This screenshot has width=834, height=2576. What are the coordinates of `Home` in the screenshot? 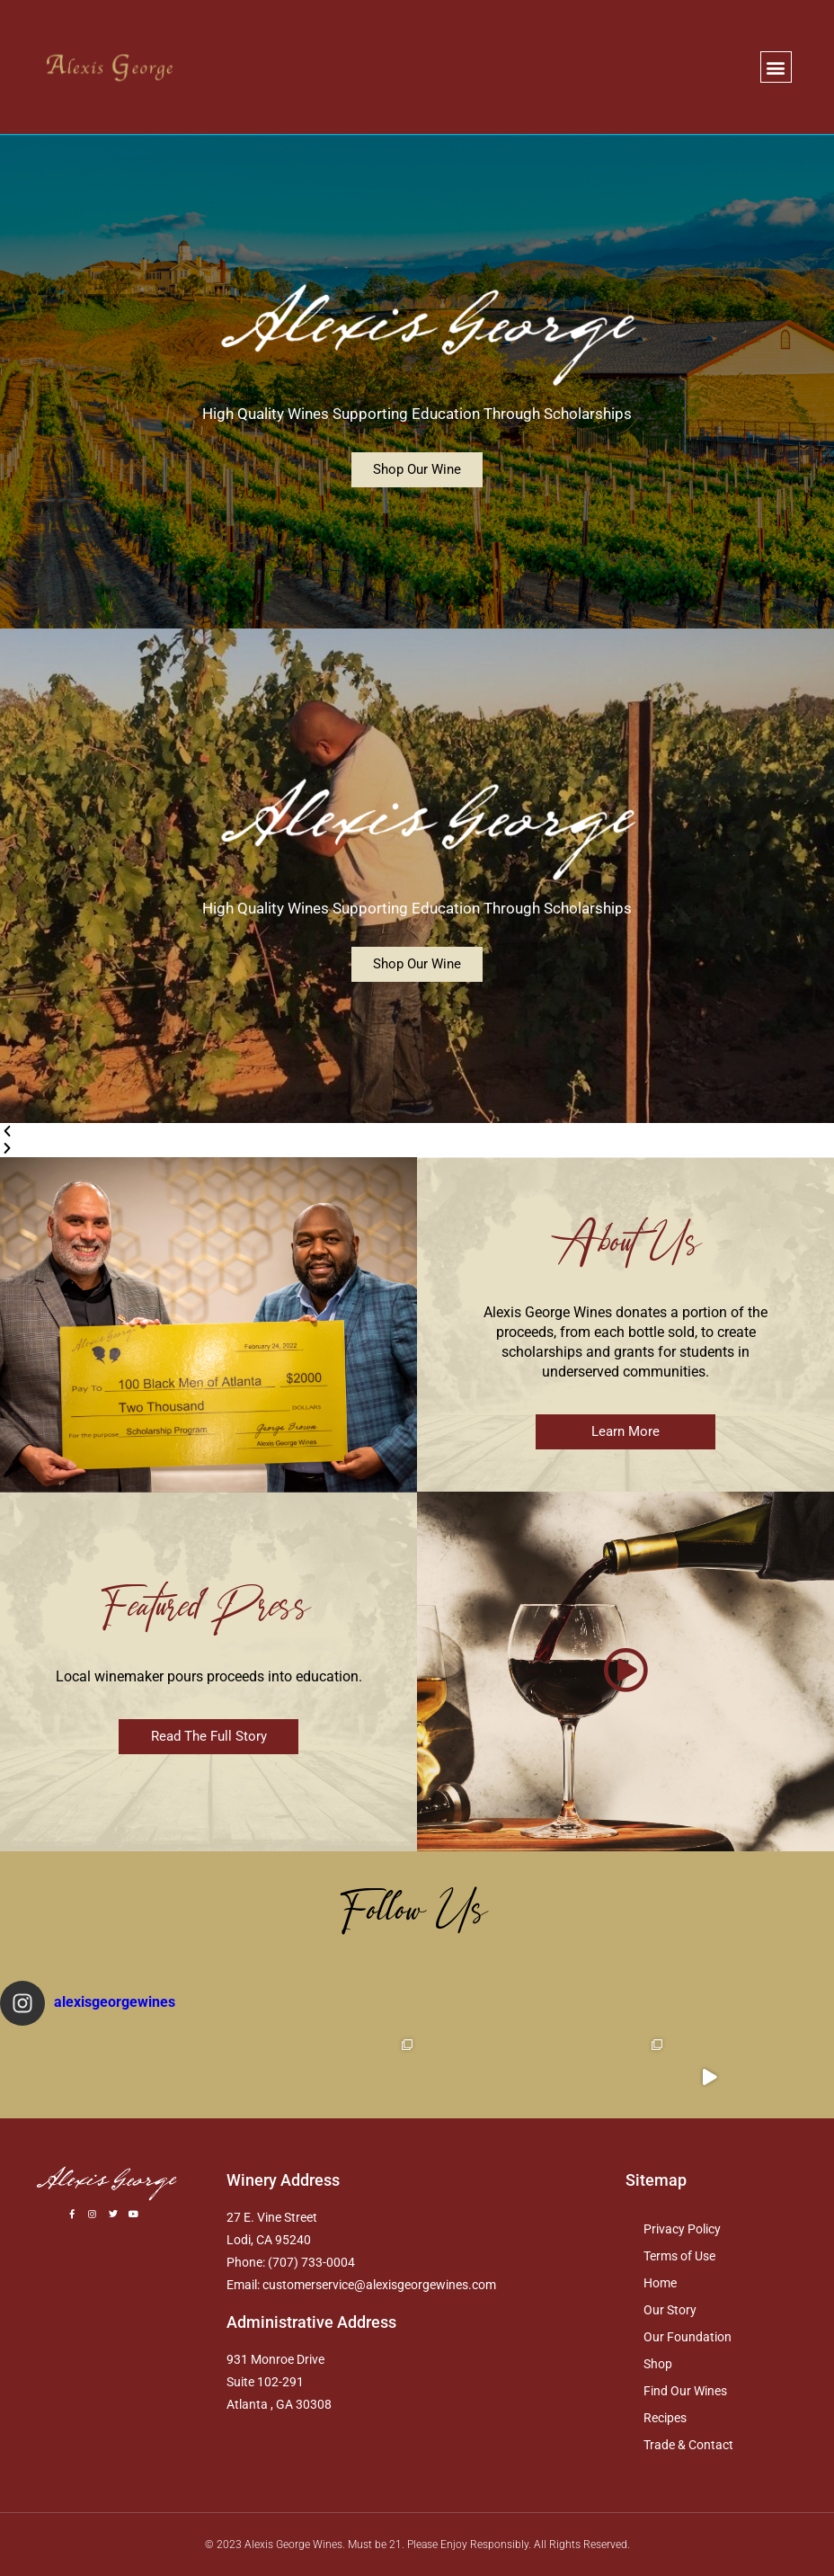 It's located at (660, 2283).